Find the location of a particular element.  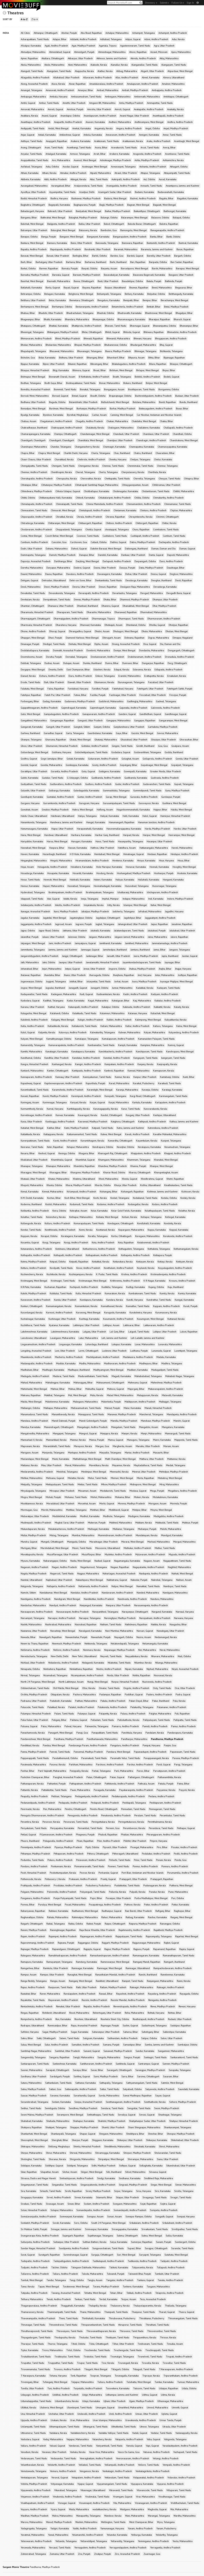

Chenthrapini, Kerala is located at coordinates (61, 472).